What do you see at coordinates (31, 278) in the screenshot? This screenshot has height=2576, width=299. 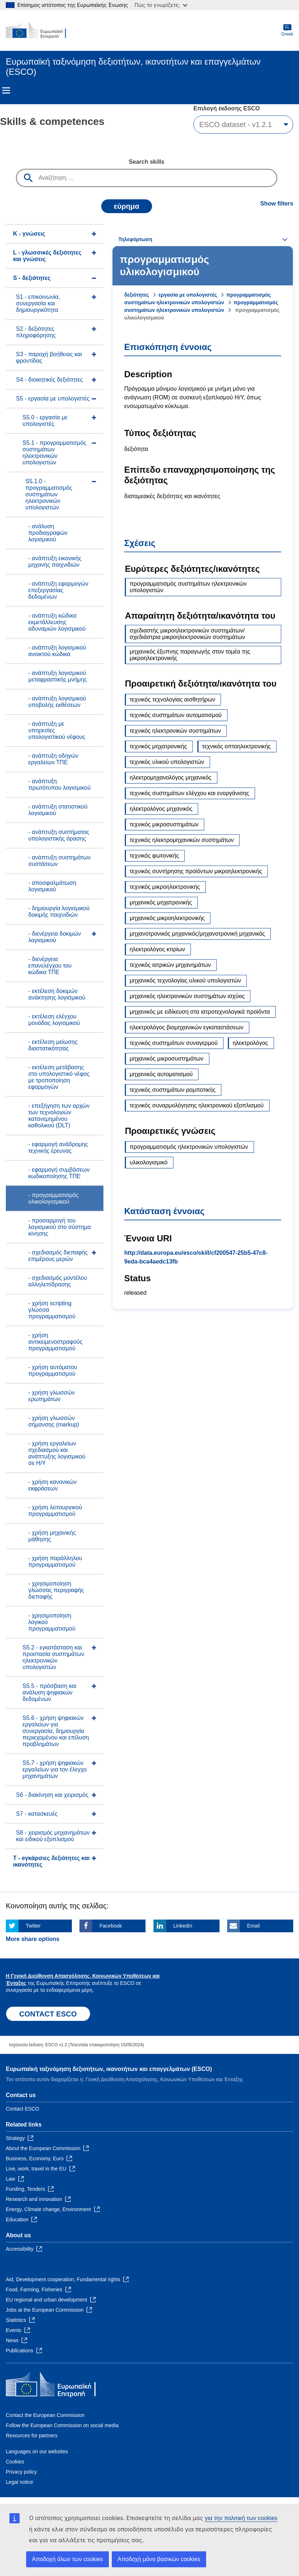 I see `S - δεξιότητες` at bounding box center [31, 278].